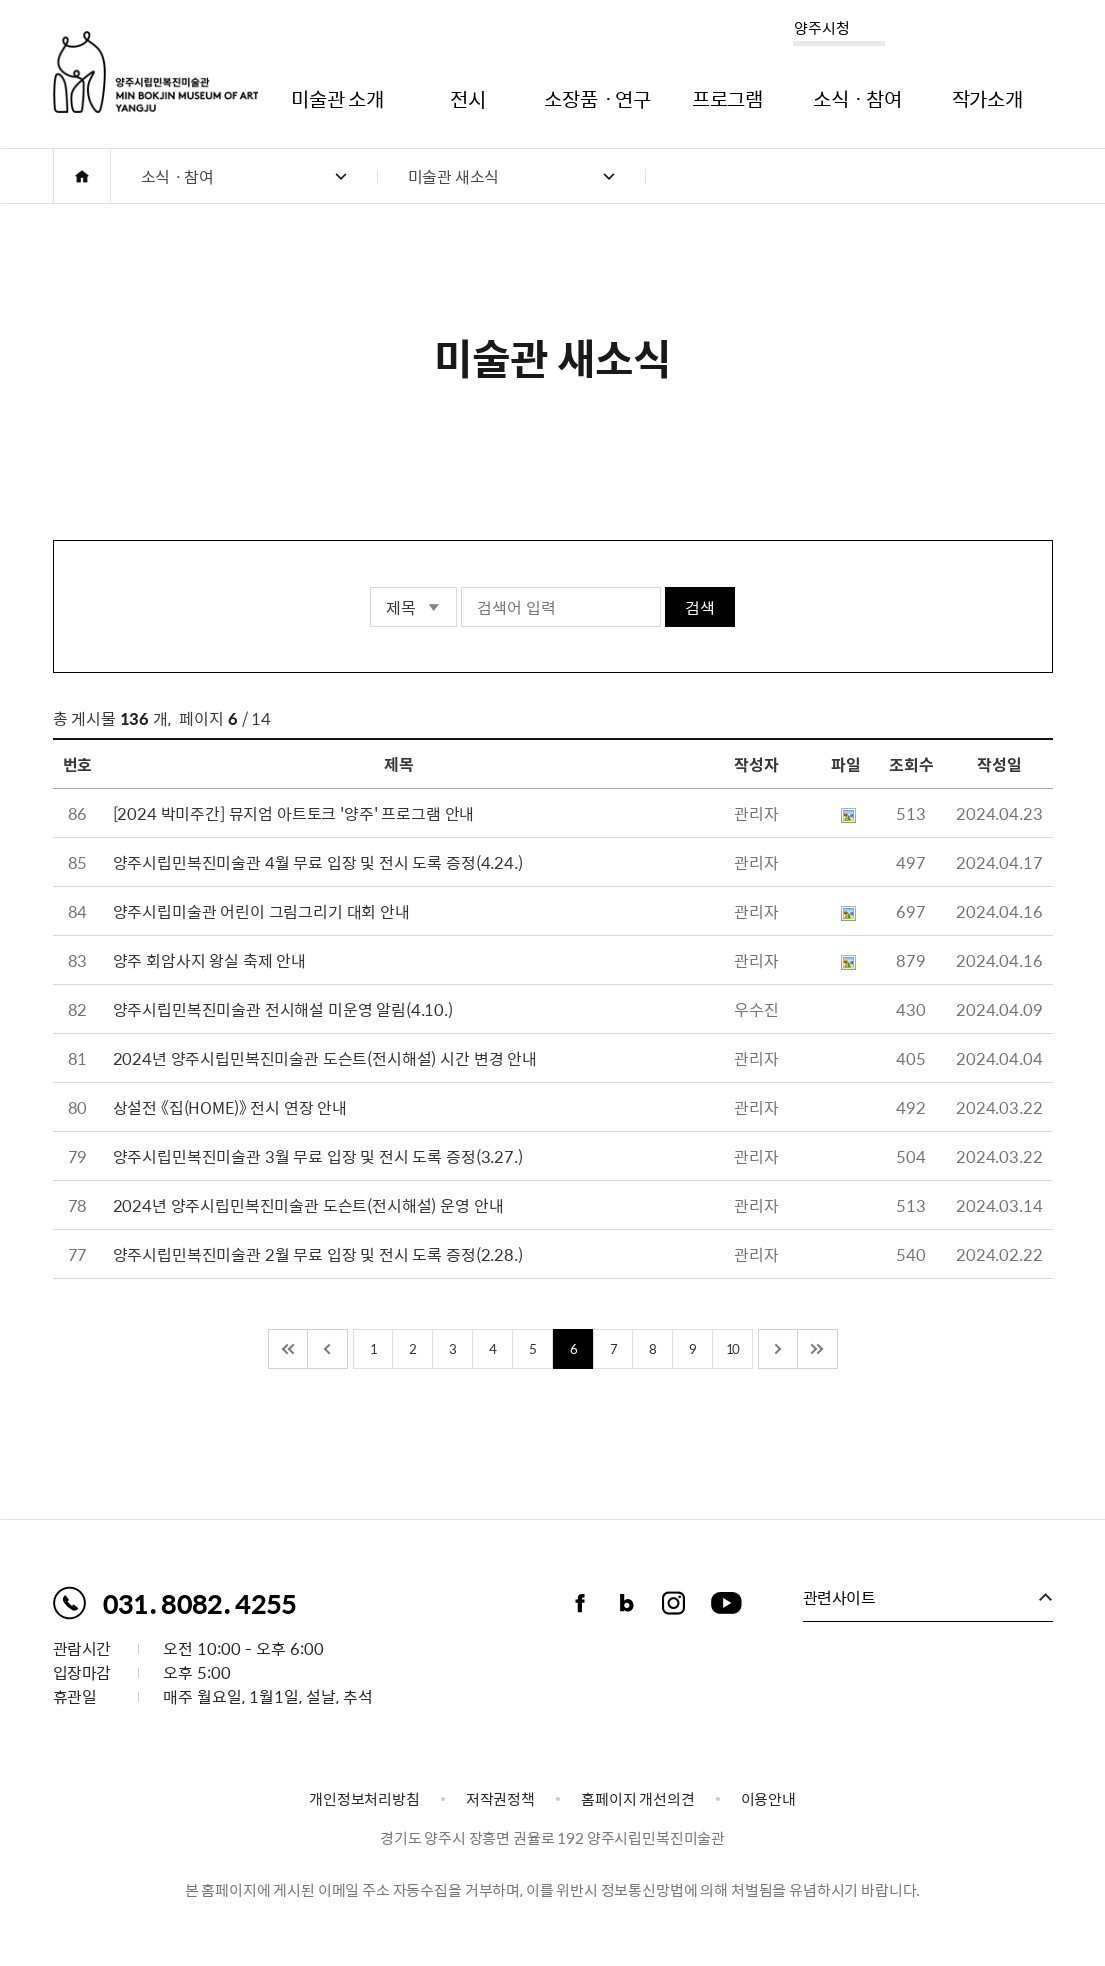 This screenshot has width=1105, height=1966. I want to click on 인스타그램 바로가기, so click(674, 1603).